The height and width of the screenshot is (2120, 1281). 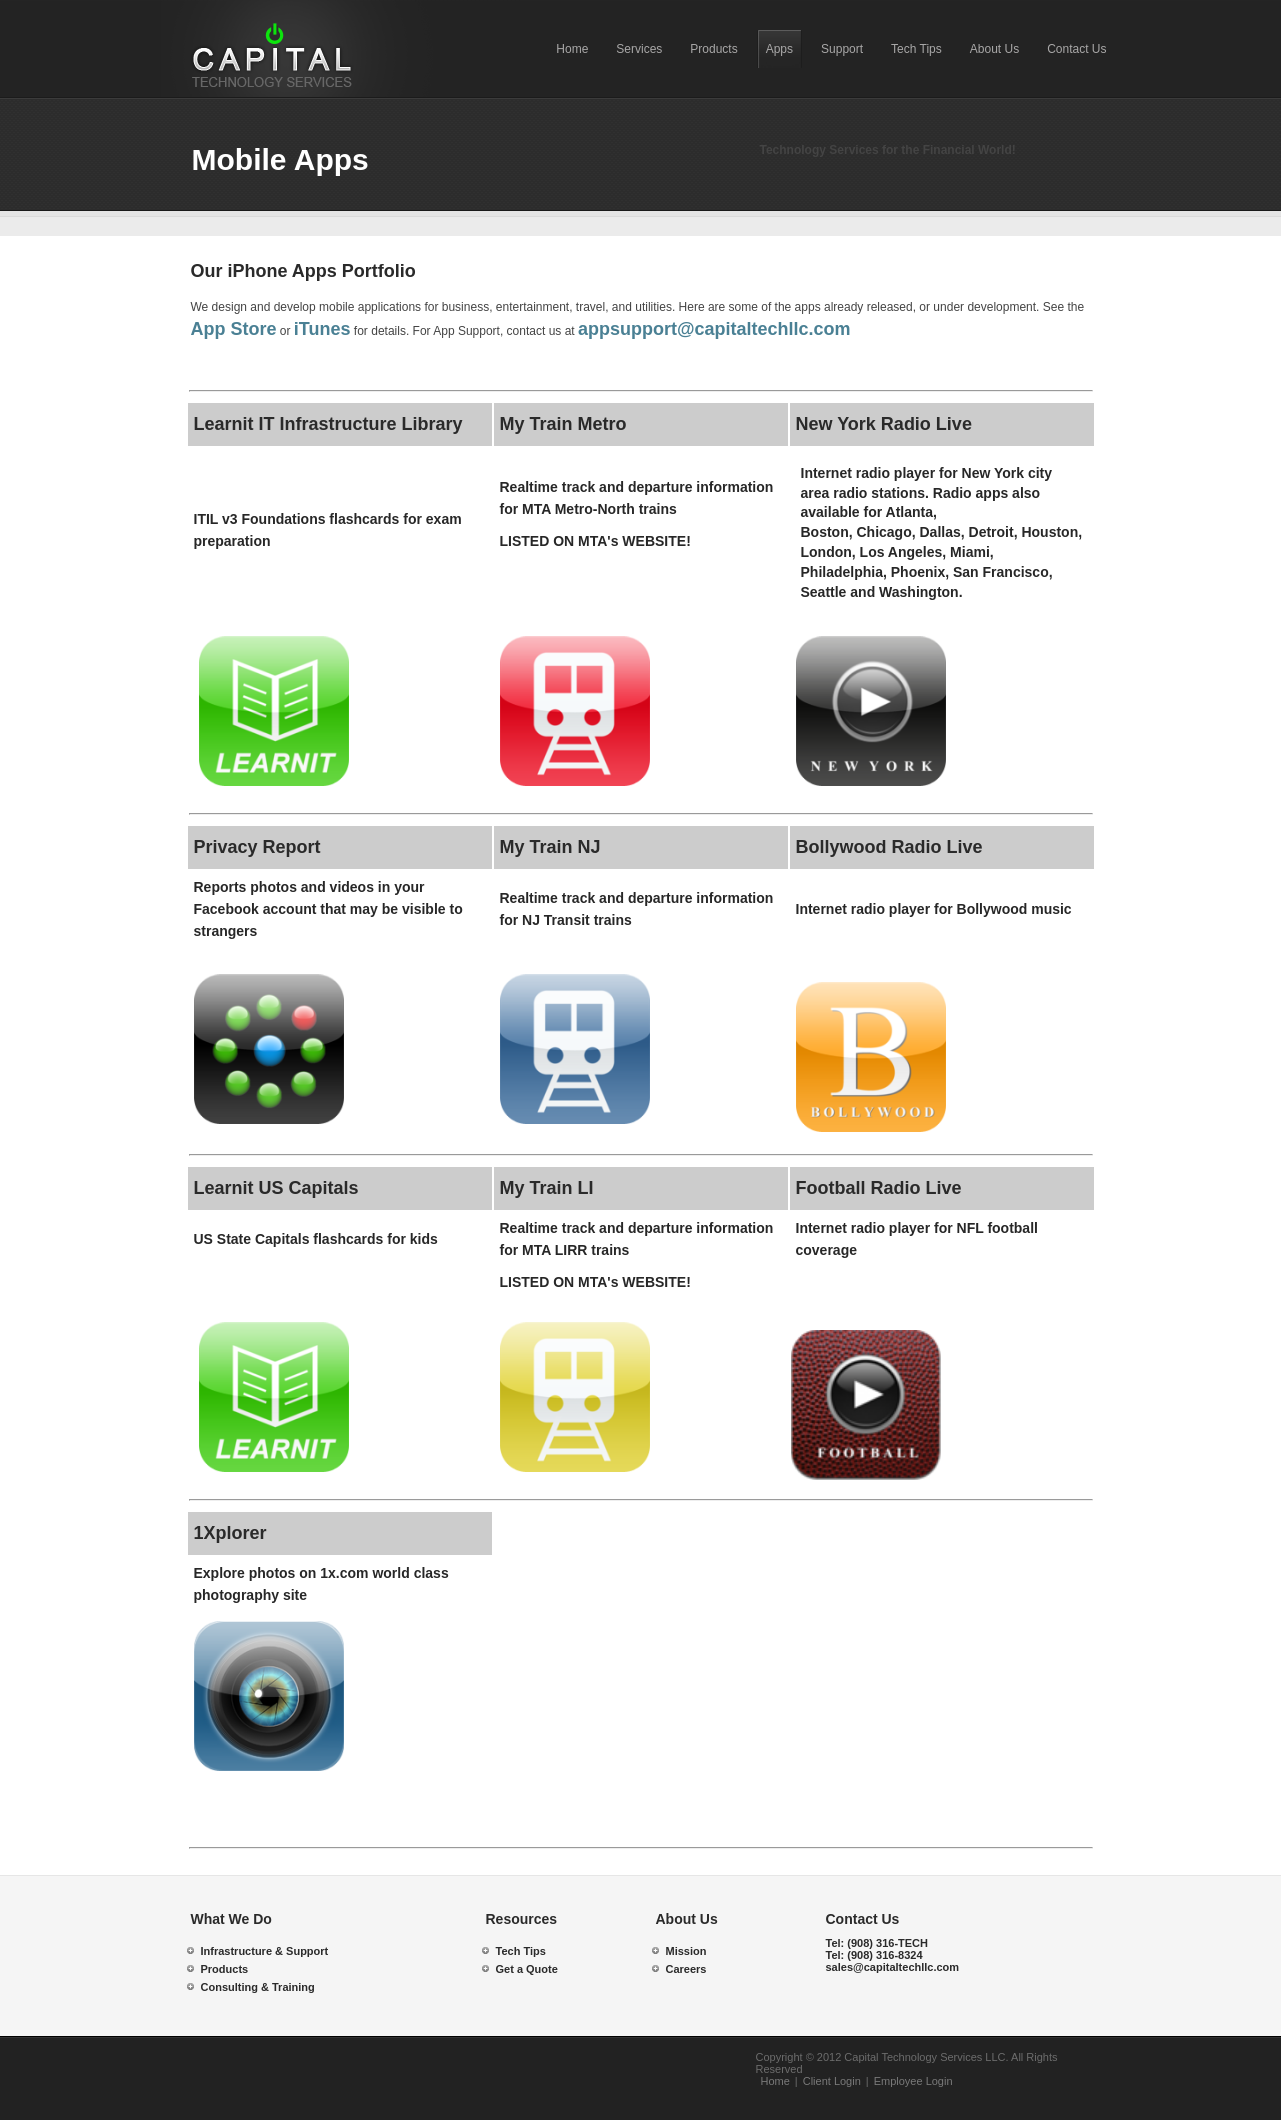 I want to click on Consulting & Training, so click(x=258, y=1987).